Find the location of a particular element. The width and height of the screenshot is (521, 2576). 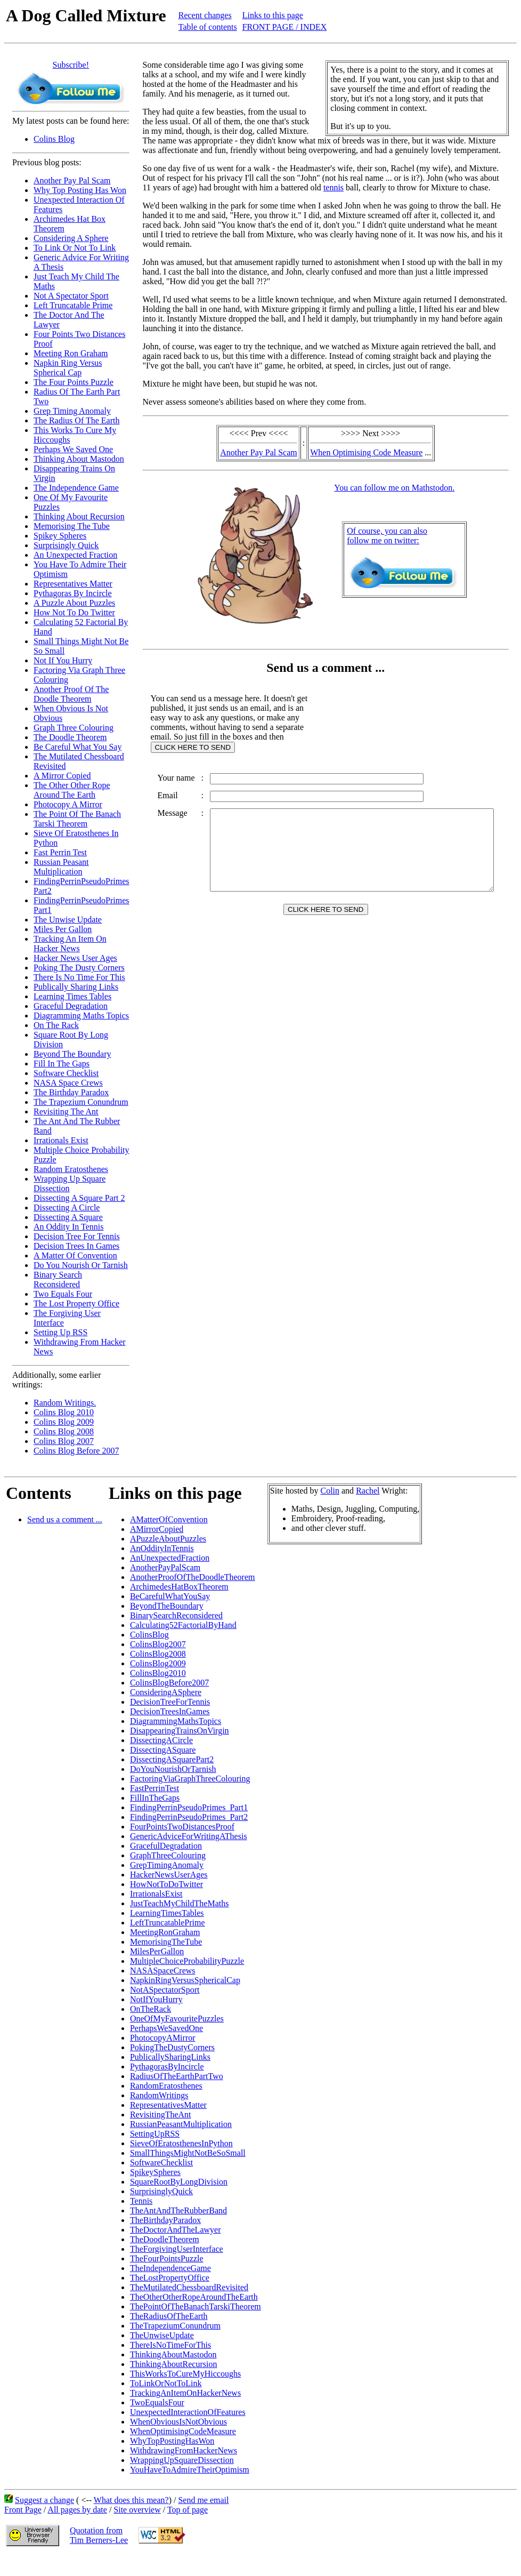

RepresentativesMatter is located at coordinates (168, 2104).